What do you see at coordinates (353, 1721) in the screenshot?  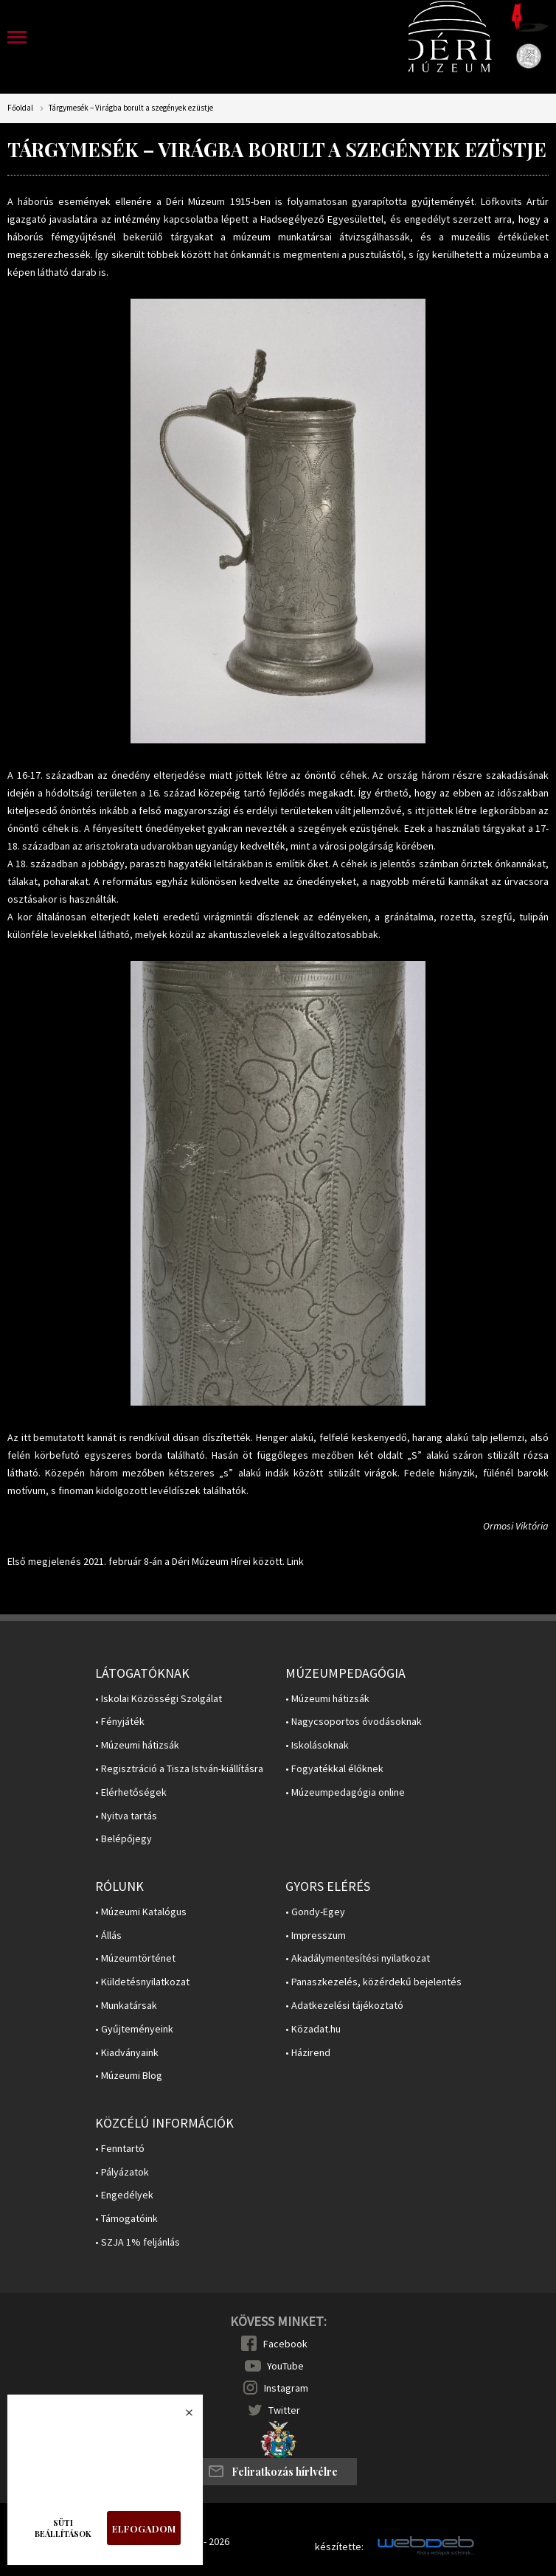 I see `• Nagycsoportos óvodásoknak` at bounding box center [353, 1721].